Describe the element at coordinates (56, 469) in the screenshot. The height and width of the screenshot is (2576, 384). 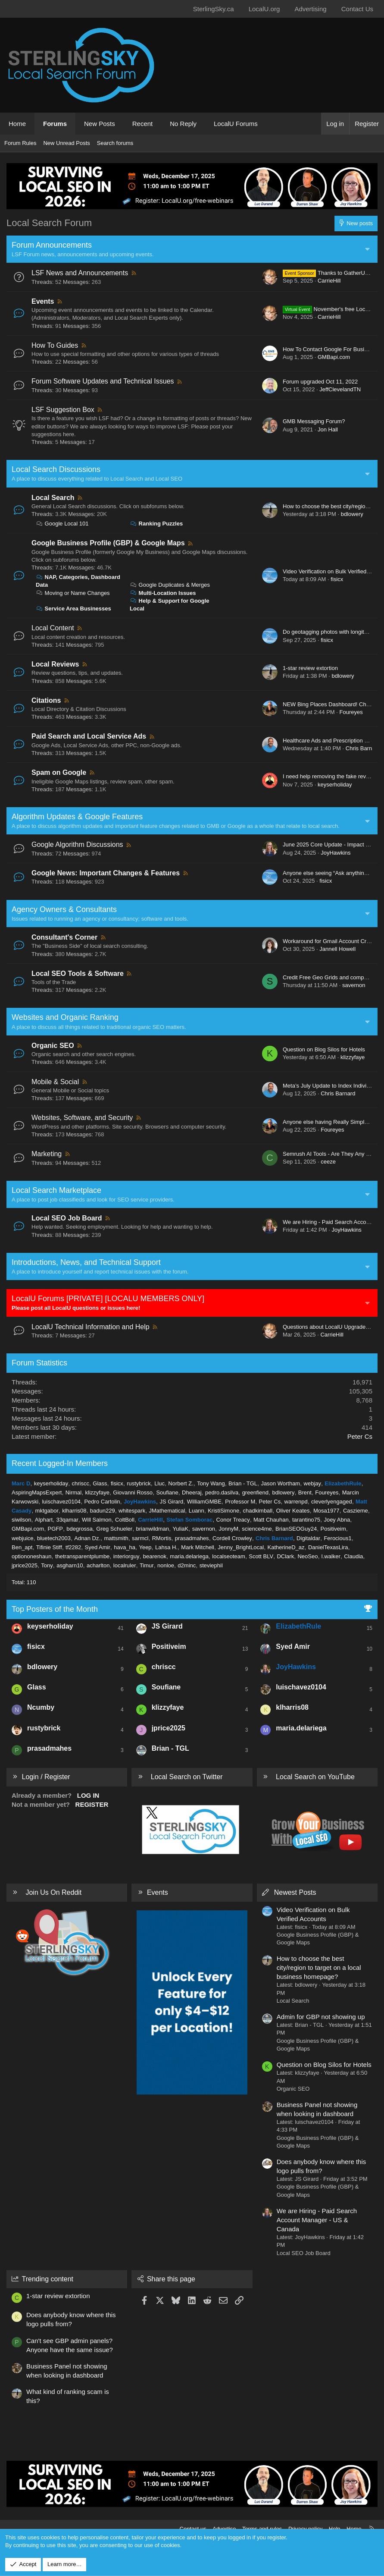
I see `Local Search Discussions` at that location.